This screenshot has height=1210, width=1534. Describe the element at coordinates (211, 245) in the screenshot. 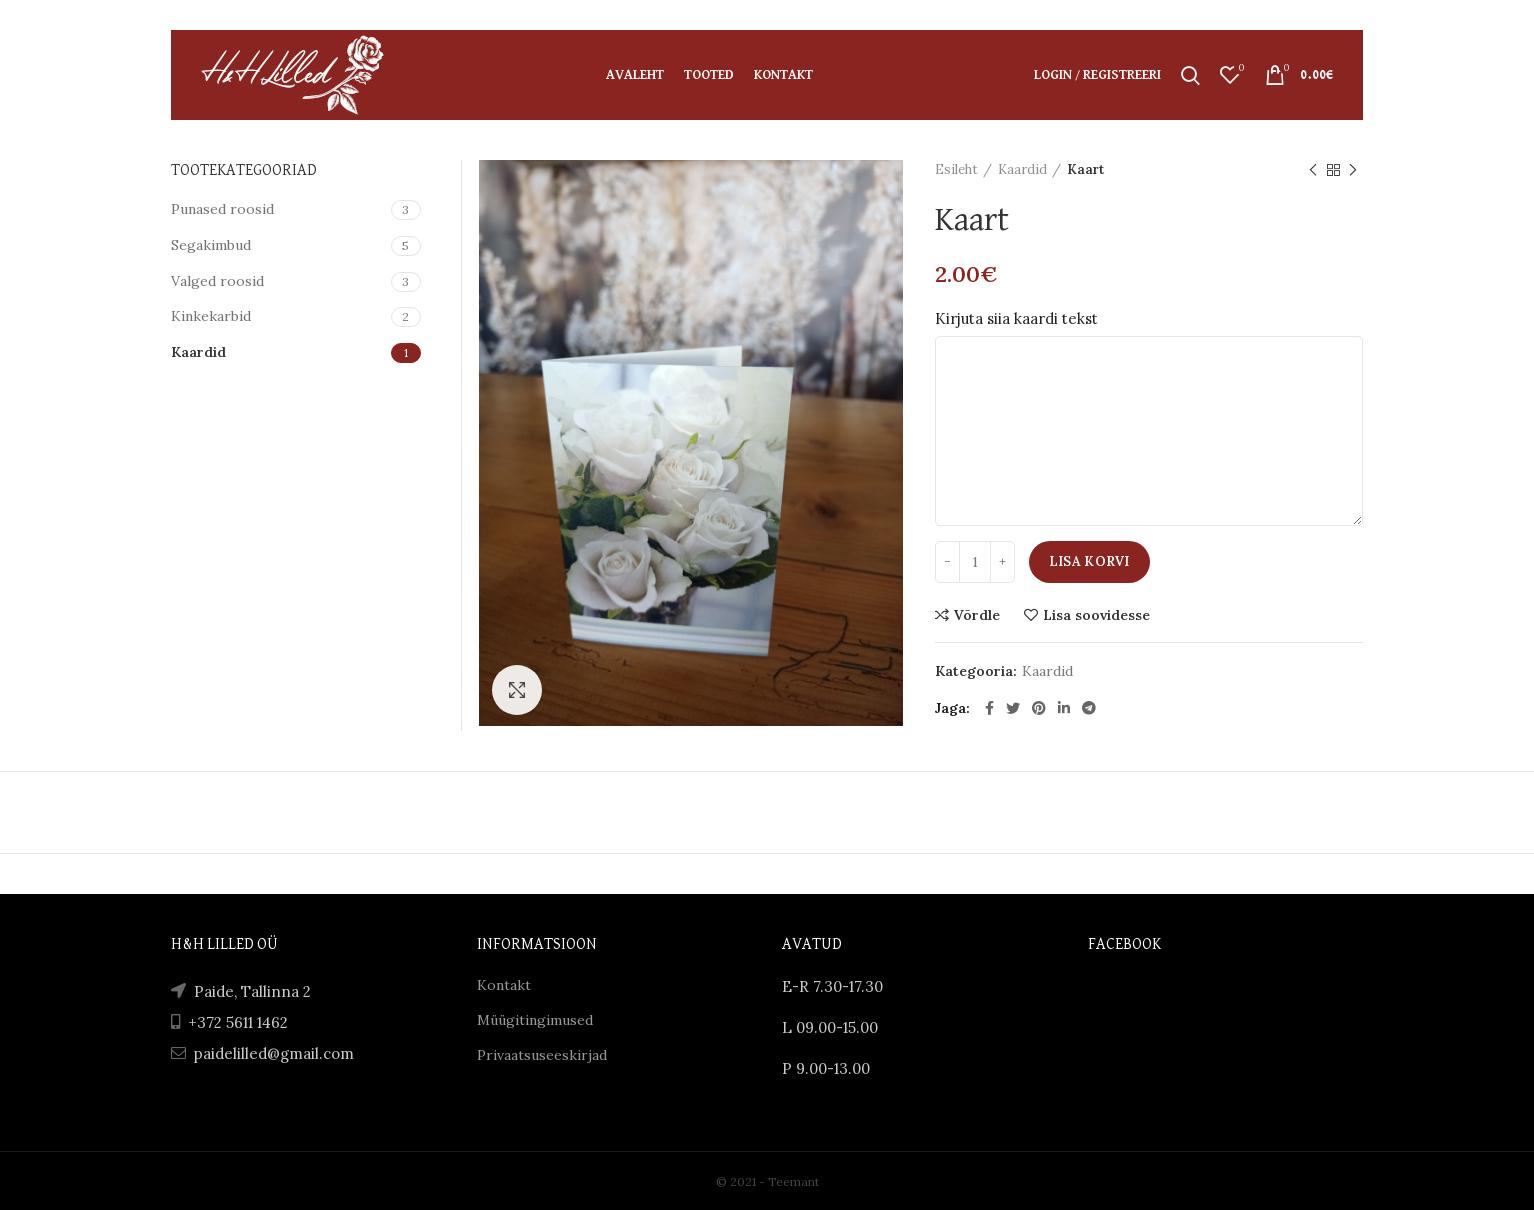

I see `Segakimbud` at that location.